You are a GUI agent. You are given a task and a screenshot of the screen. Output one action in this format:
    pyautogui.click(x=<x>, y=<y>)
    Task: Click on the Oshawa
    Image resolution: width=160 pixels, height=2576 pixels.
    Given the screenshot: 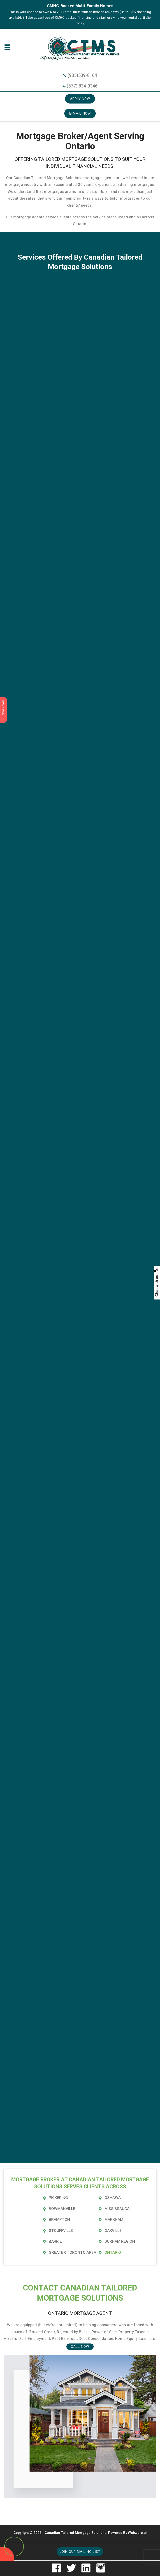 What is the action you would take?
    pyautogui.click(x=112, y=2197)
    